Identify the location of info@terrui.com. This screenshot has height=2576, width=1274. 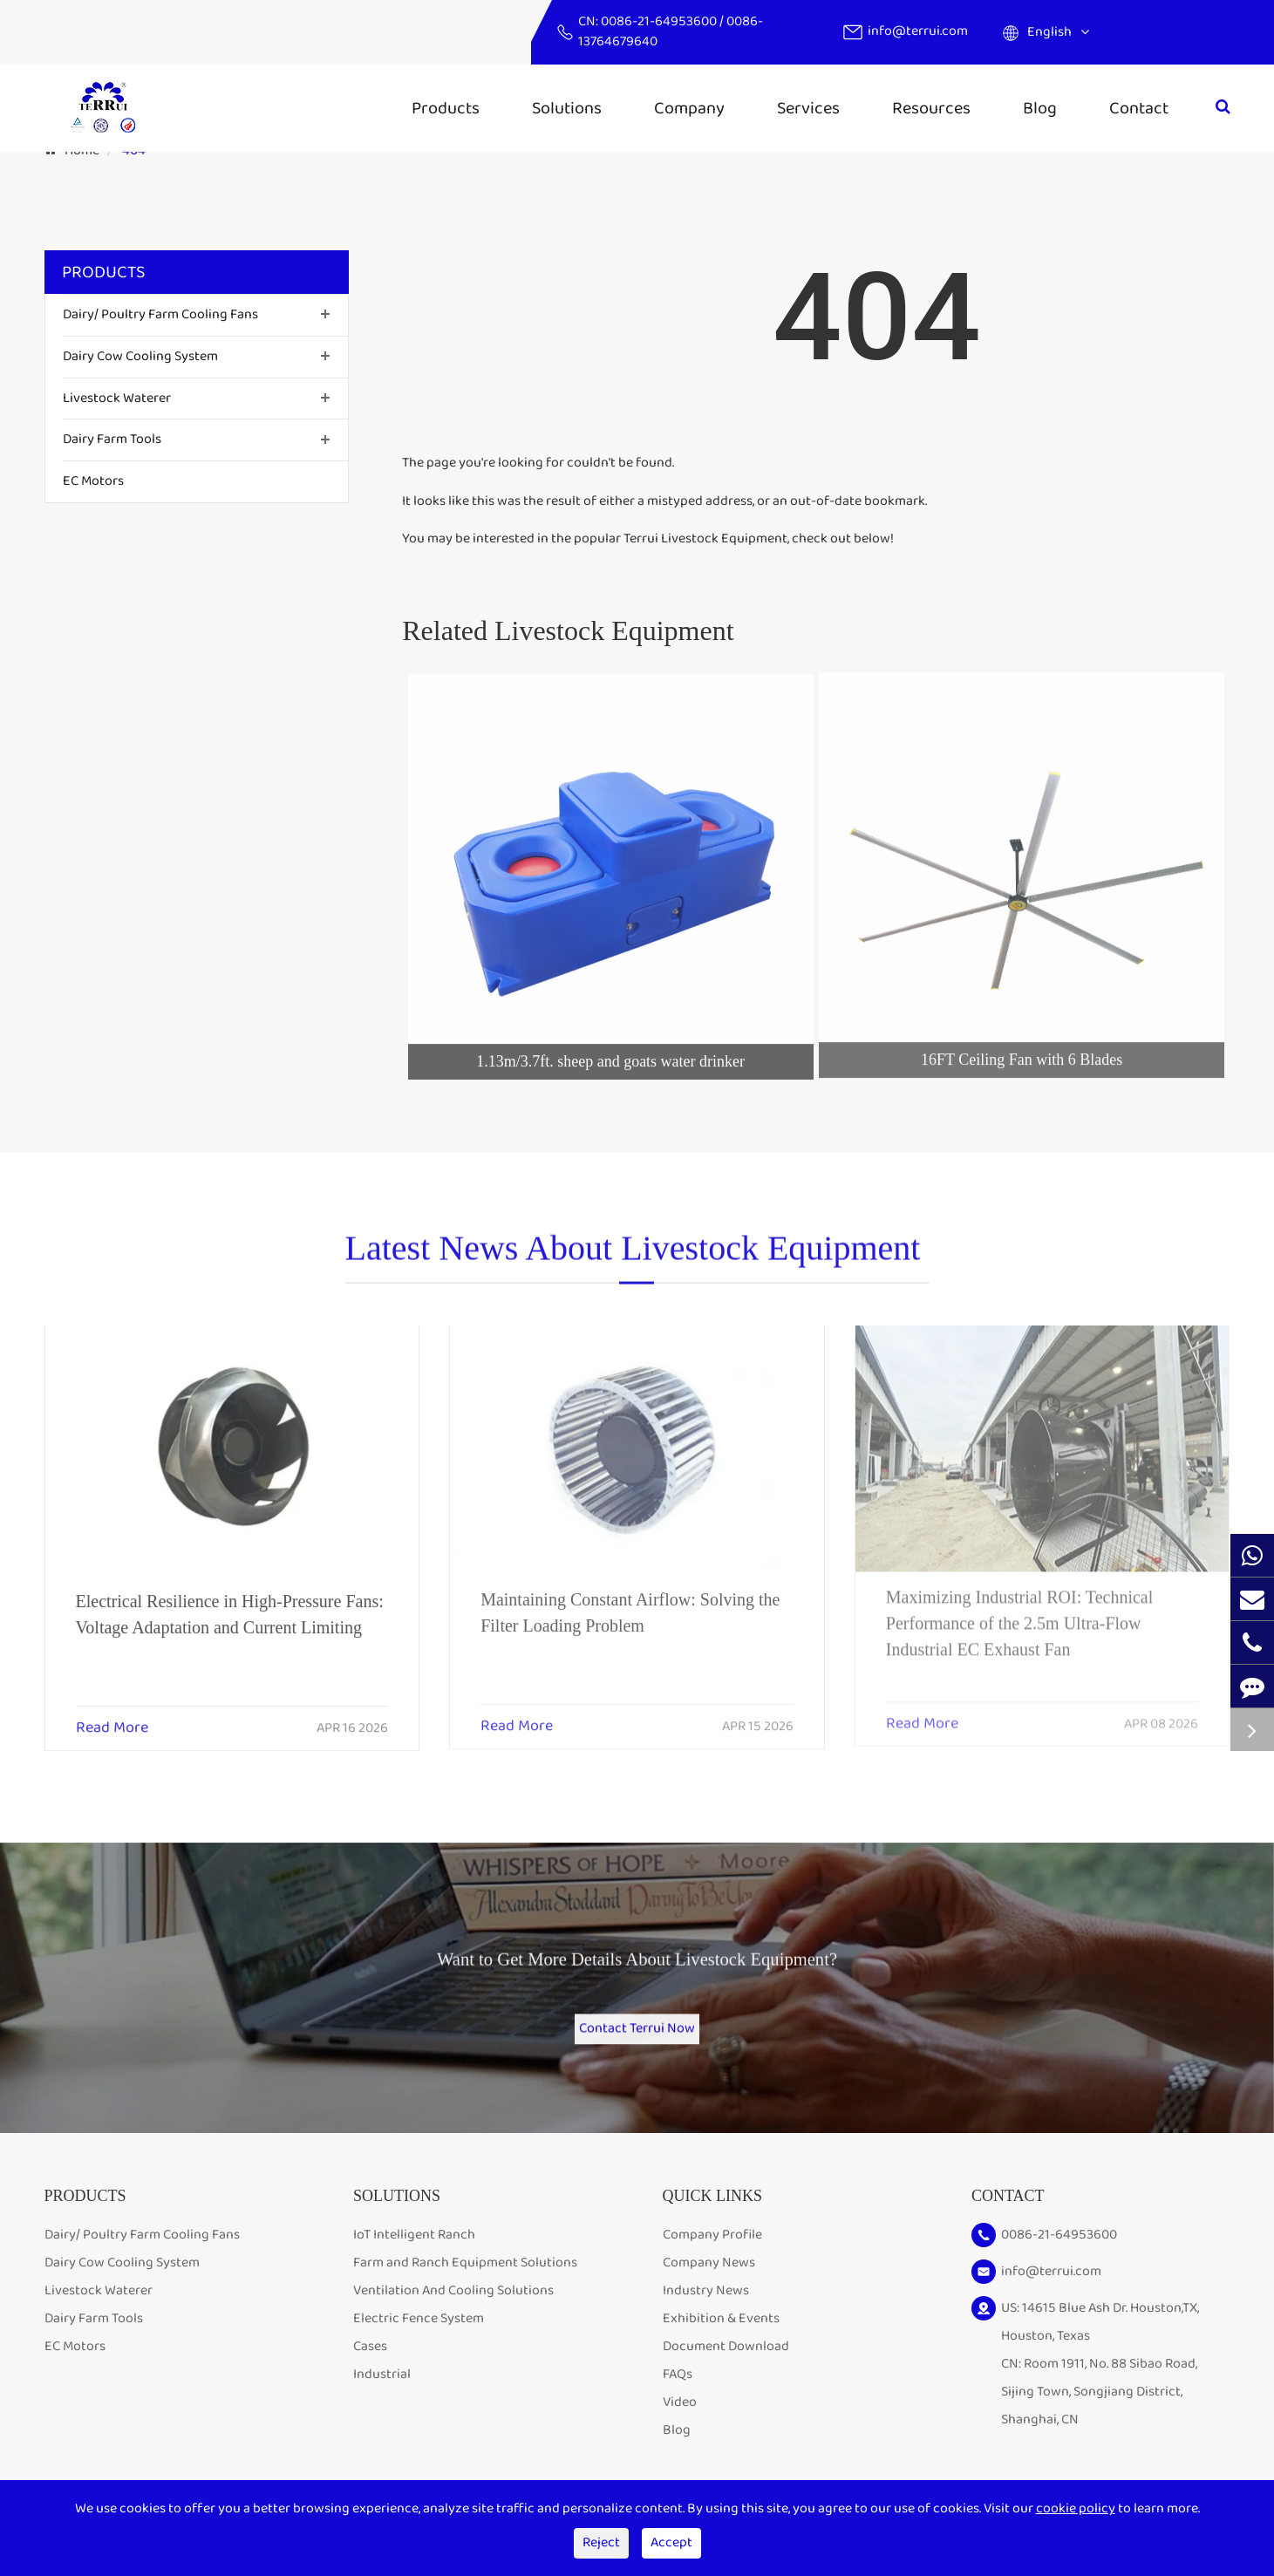
(918, 31).